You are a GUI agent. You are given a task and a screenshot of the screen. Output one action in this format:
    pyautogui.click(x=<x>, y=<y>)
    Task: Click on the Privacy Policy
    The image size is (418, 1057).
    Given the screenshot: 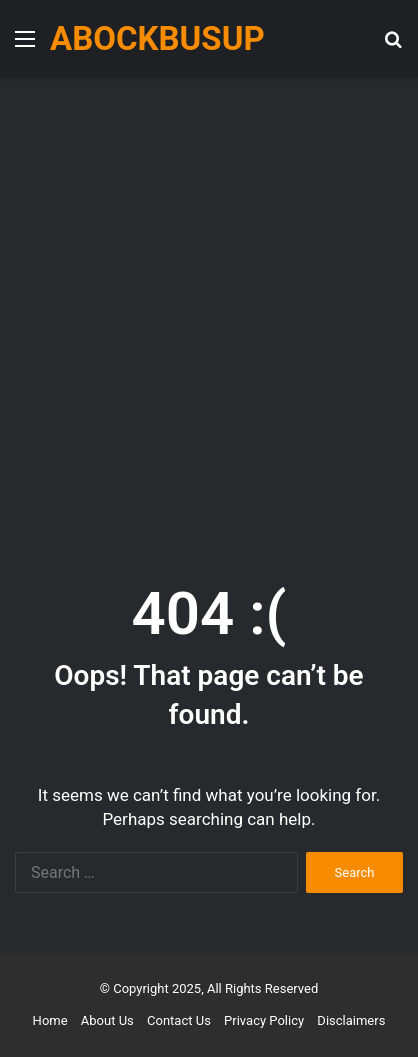 What is the action you would take?
    pyautogui.click(x=264, y=1020)
    